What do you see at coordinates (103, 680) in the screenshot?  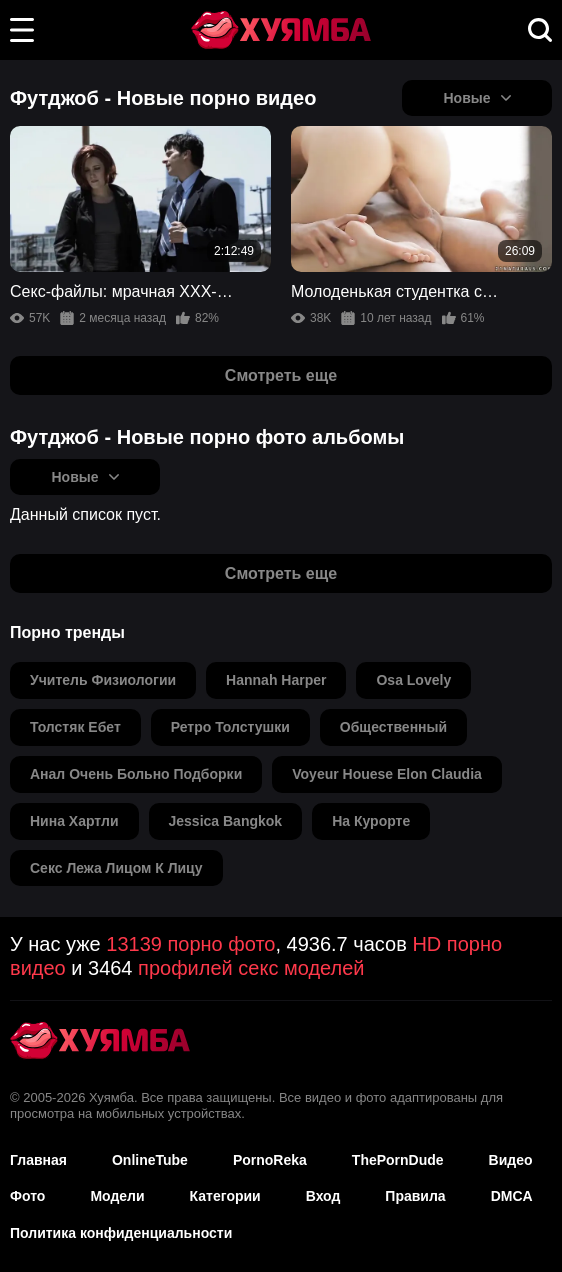 I see `учитель физиологии` at bounding box center [103, 680].